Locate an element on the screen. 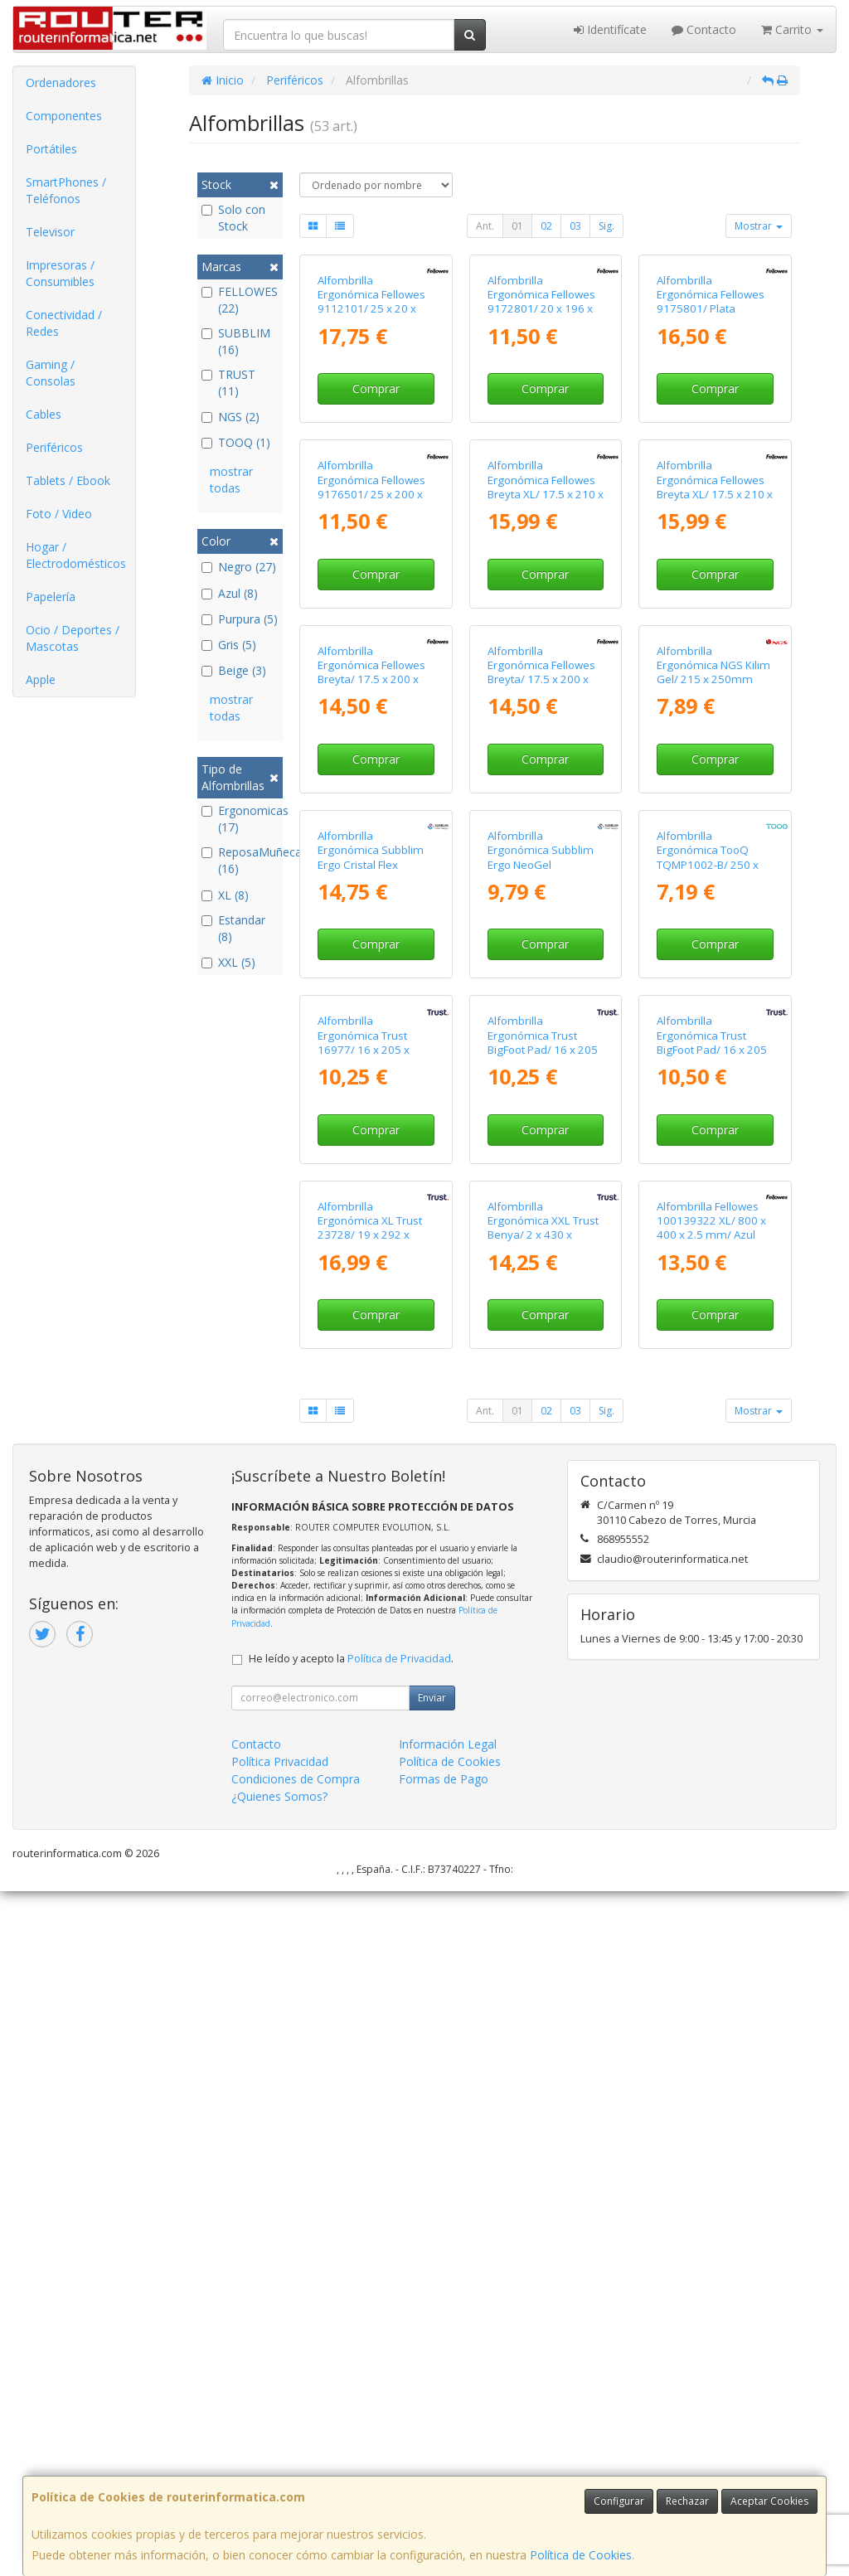 The width and height of the screenshot is (849, 2576). FELLOWES (22) is located at coordinates (239, 300).